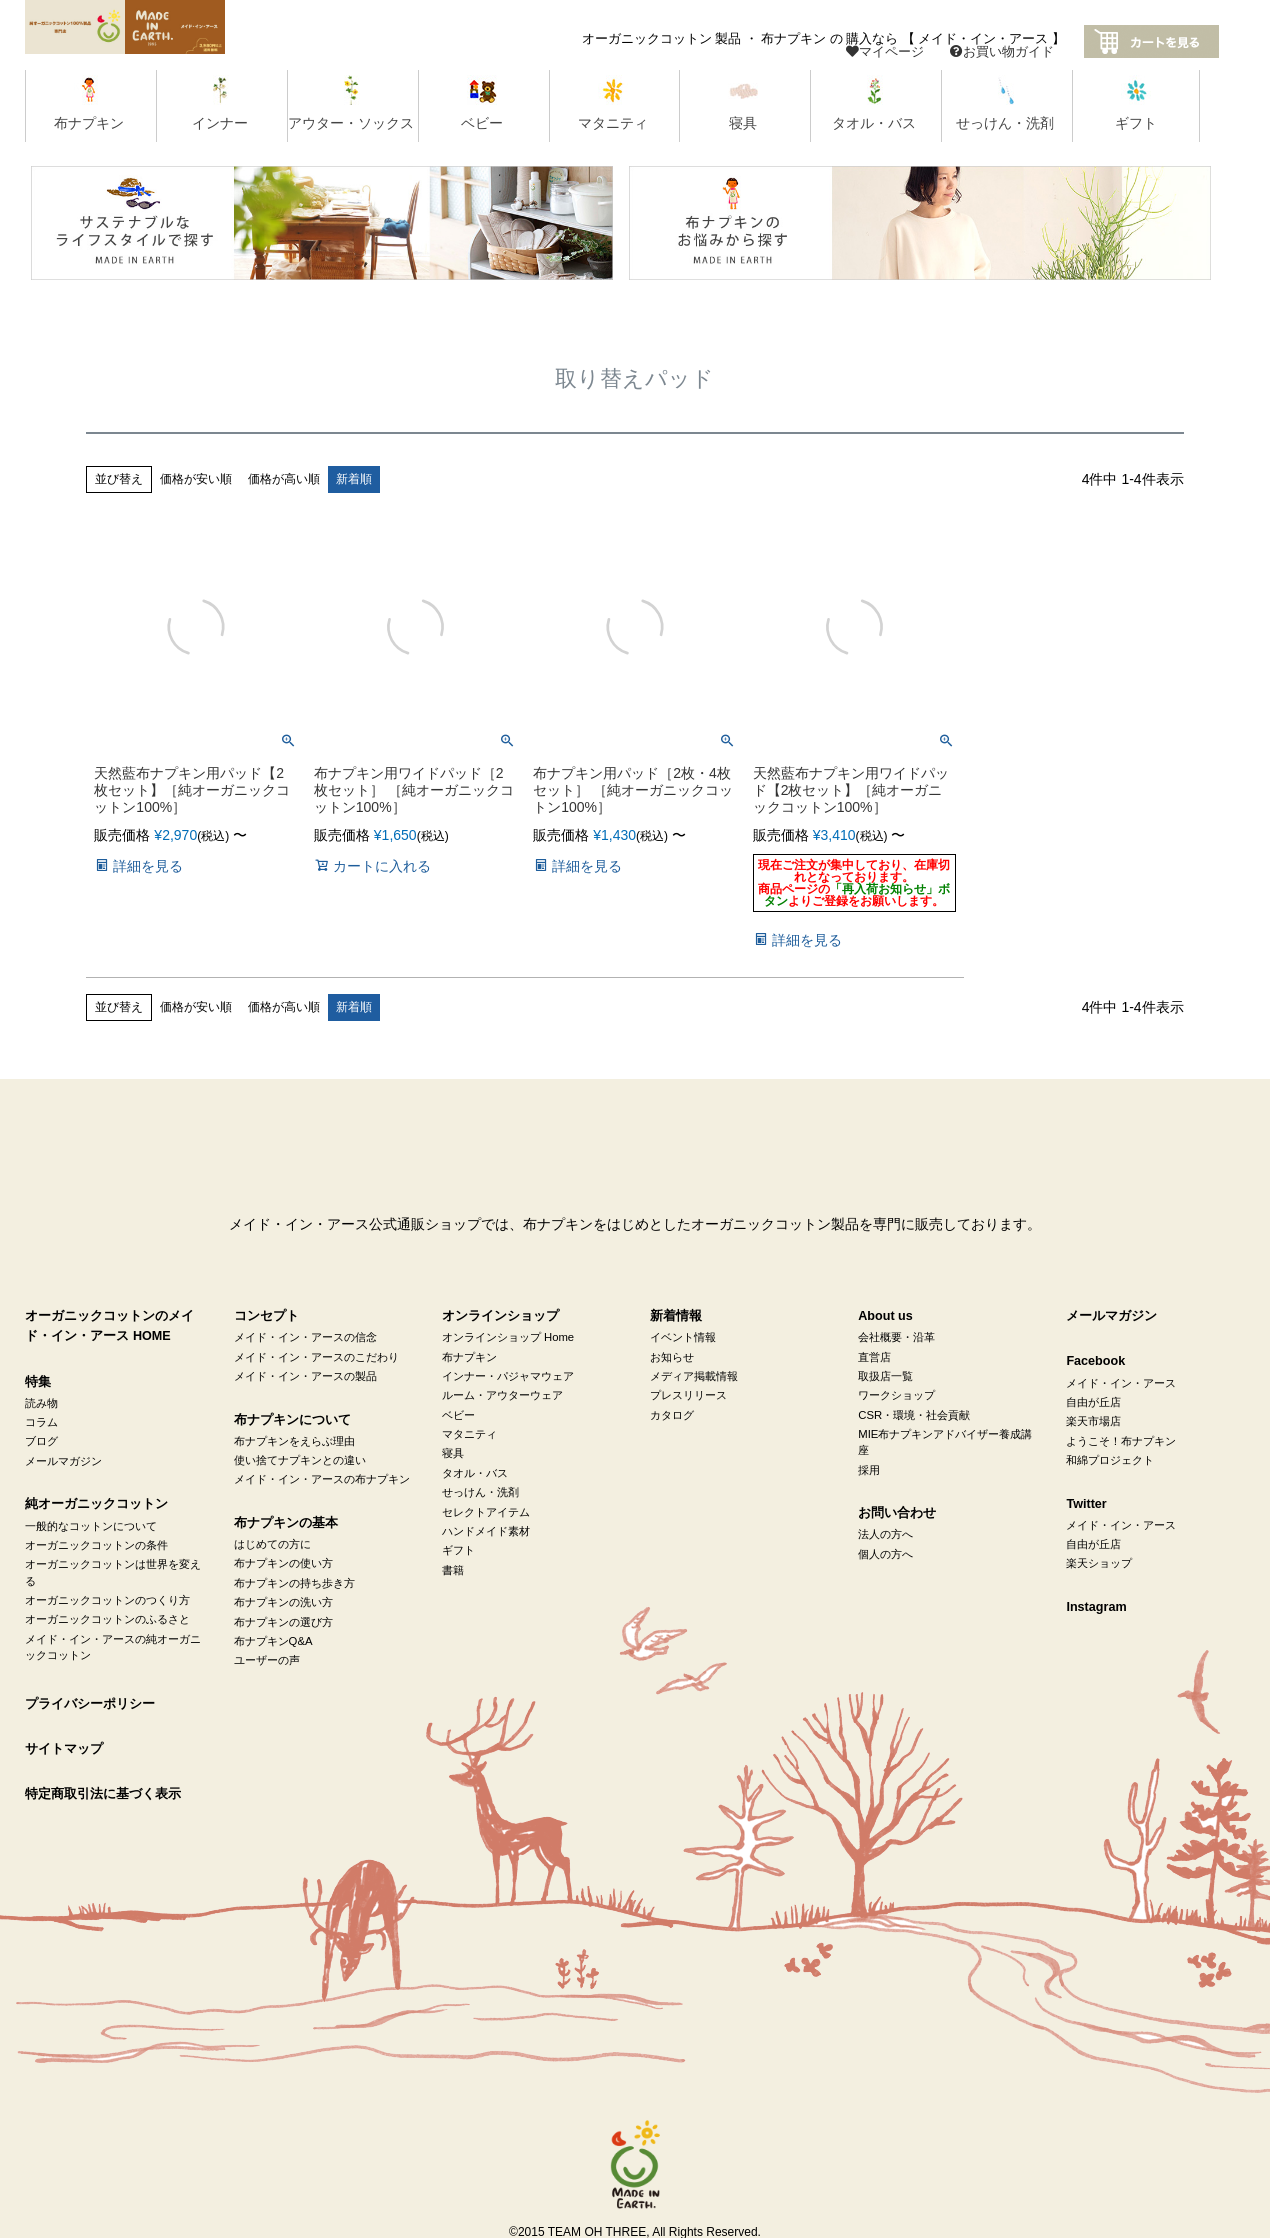 The image size is (1270, 2238). What do you see at coordinates (272, 1544) in the screenshot?
I see `はじめての方に` at bounding box center [272, 1544].